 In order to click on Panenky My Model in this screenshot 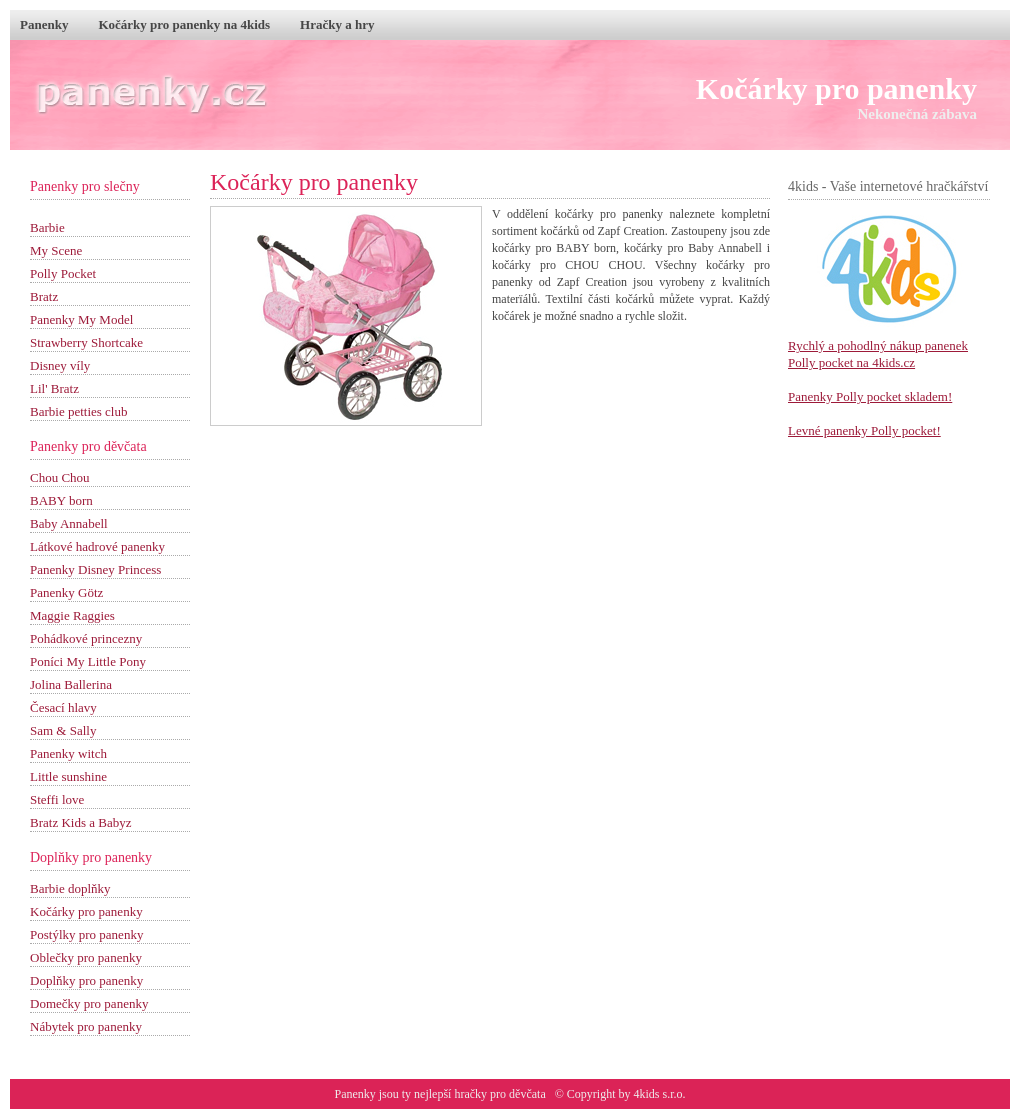, I will do `click(81, 319)`.